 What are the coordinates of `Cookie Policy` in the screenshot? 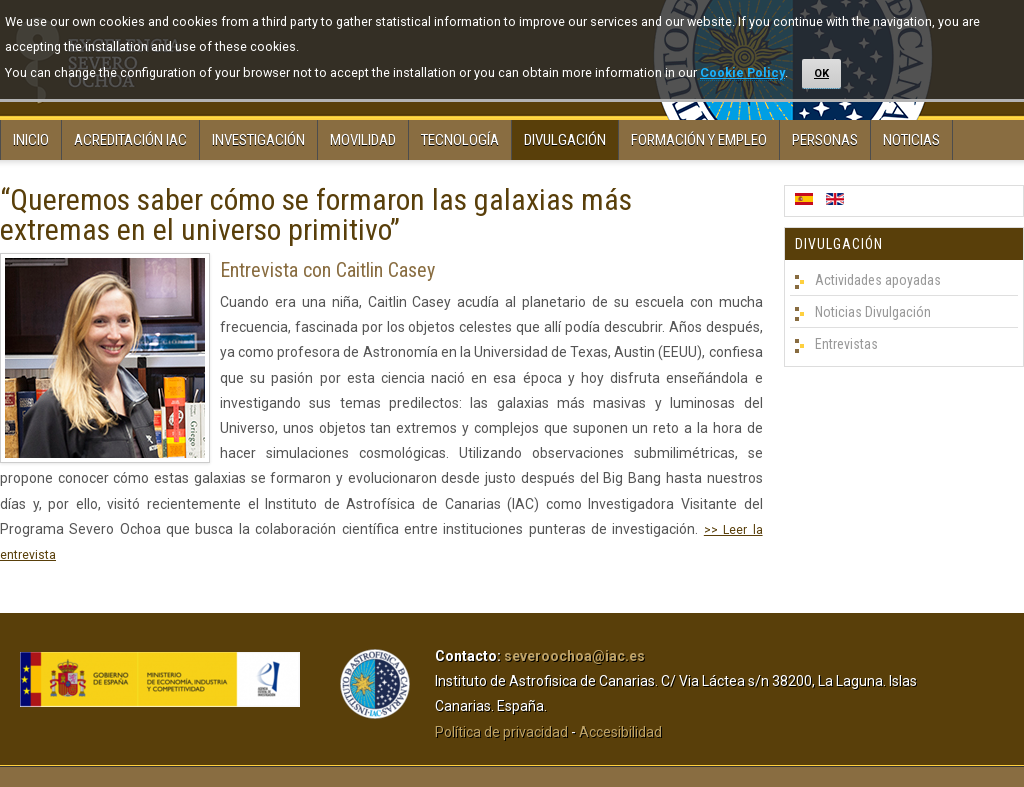 It's located at (742, 72).